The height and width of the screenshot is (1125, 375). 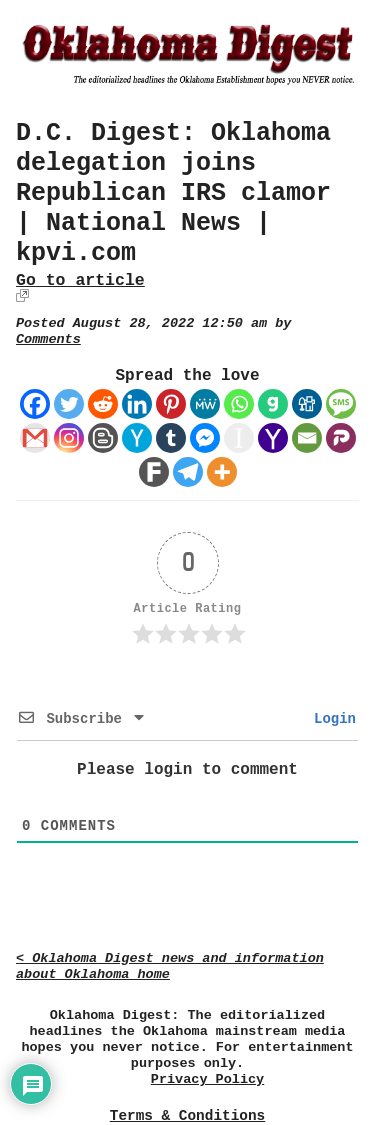 I want to click on [Twitter], so click(x=69, y=404).